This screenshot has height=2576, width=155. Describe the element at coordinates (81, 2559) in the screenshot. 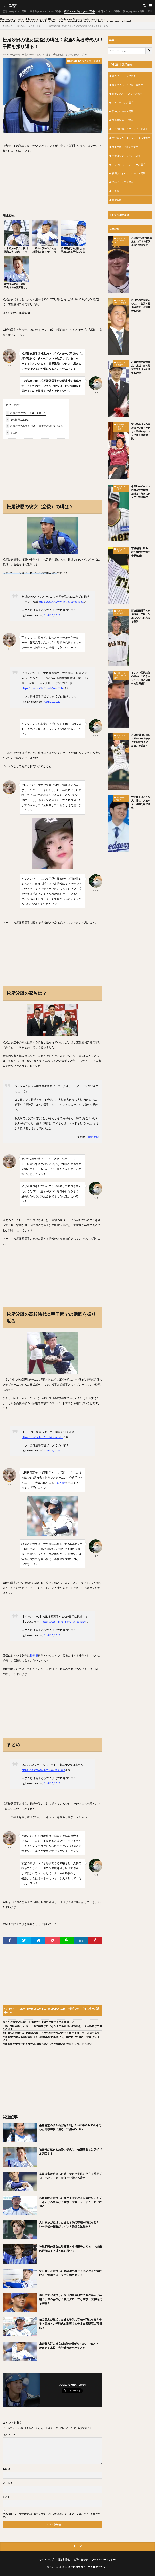

I see `お問い合わせ` at that location.